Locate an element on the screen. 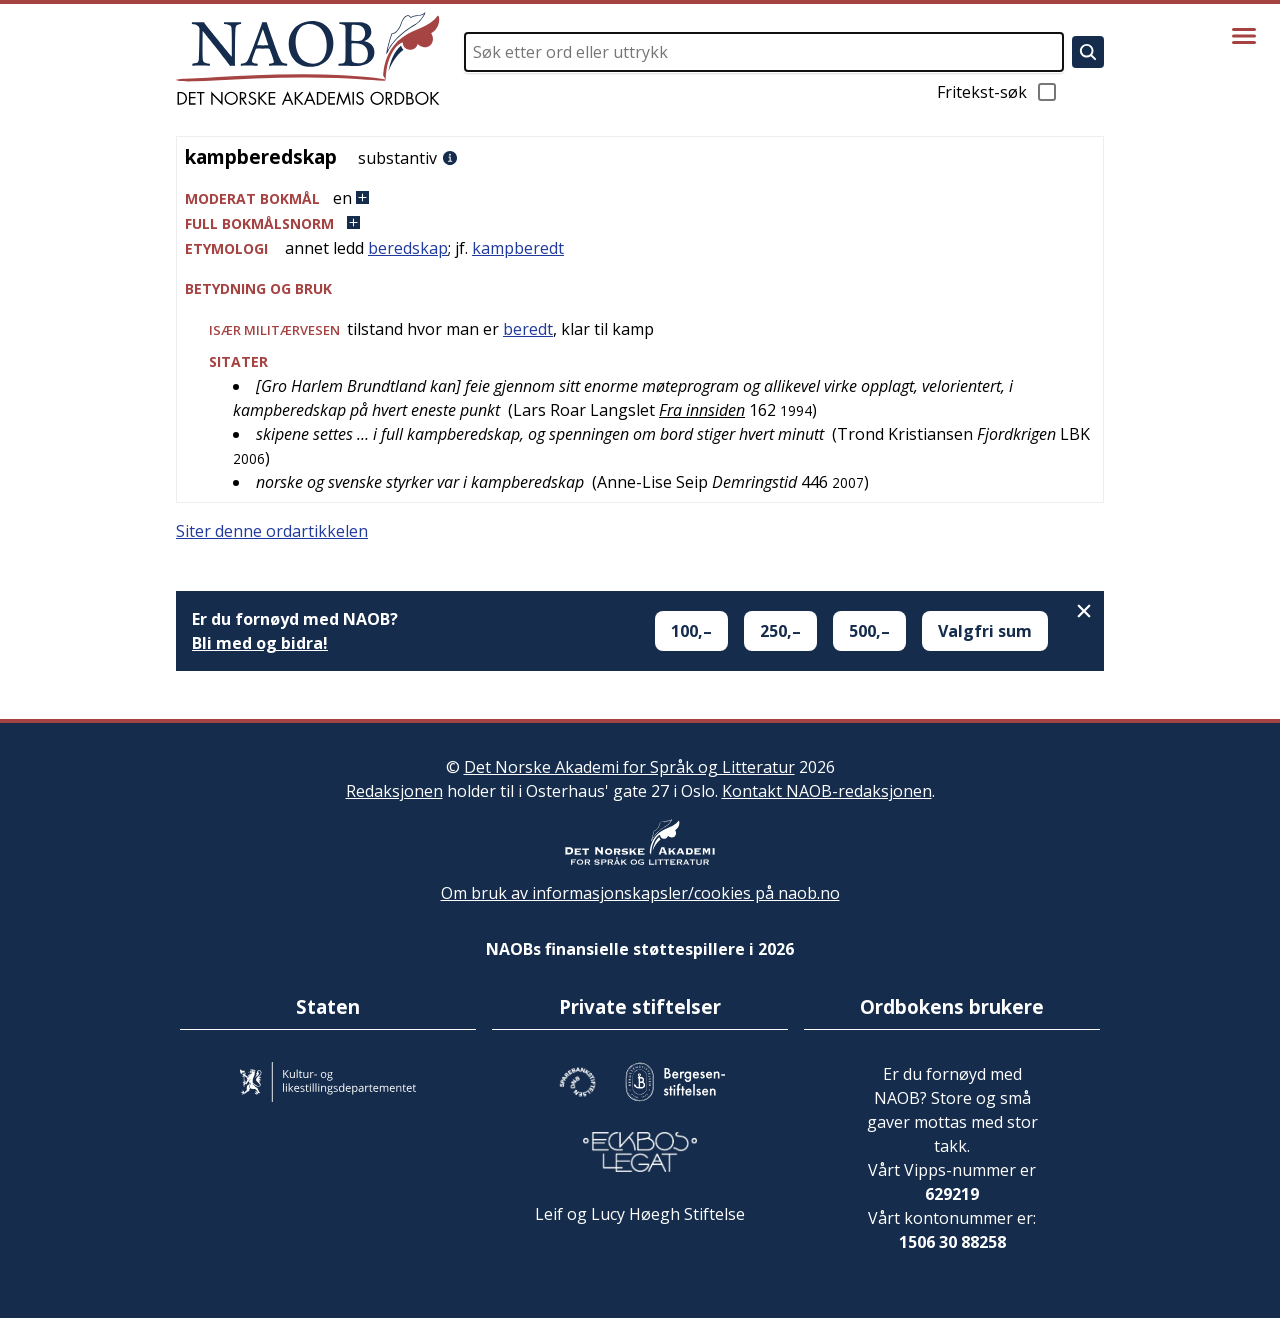 This screenshot has width=1280, height=1318. Det Norske Akademi for Språk og Litteratur is located at coordinates (629, 767).